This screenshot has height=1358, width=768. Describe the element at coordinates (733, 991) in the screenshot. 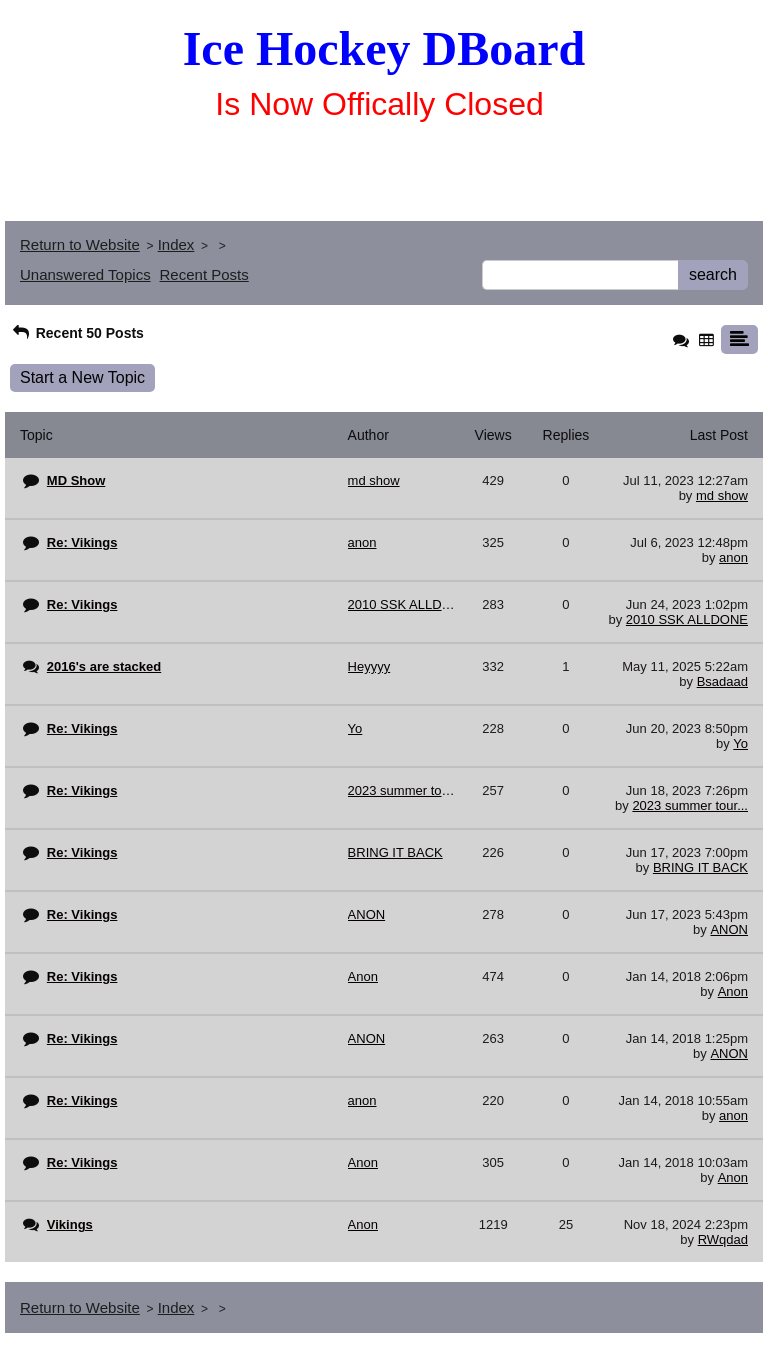

I see `Anon` at that location.